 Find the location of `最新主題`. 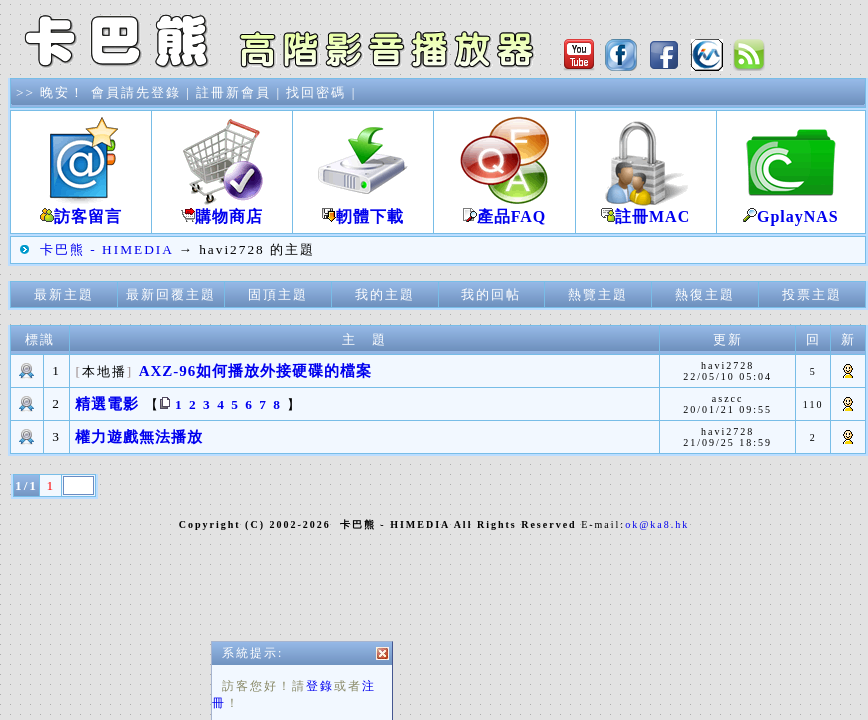

最新主題 is located at coordinates (64, 294).